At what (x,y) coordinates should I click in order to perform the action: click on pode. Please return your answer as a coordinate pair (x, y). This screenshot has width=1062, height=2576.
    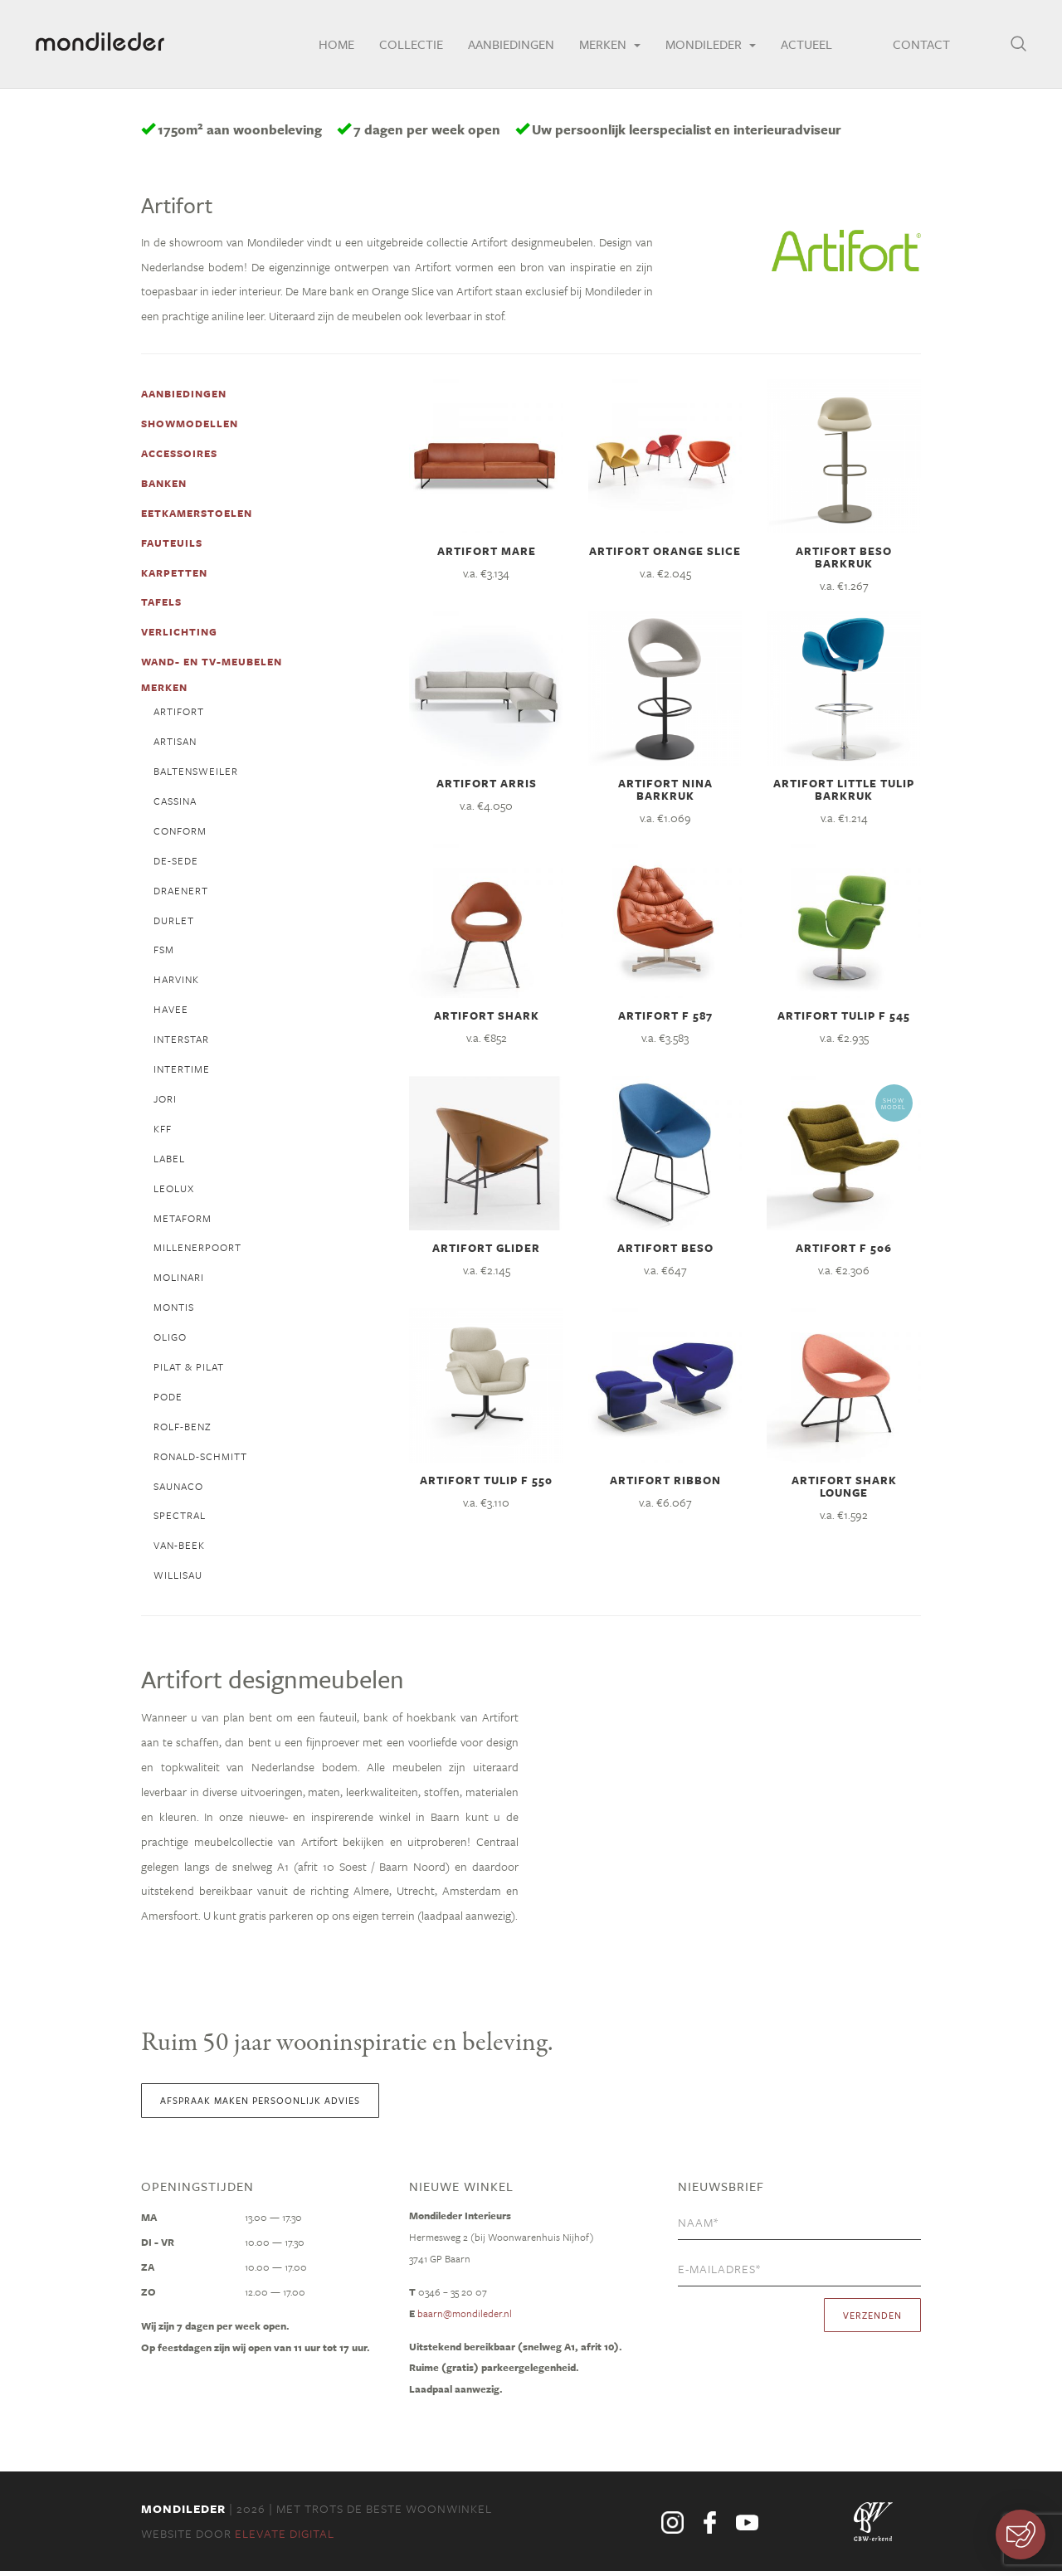
    Looking at the image, I should click on (168, 1400).